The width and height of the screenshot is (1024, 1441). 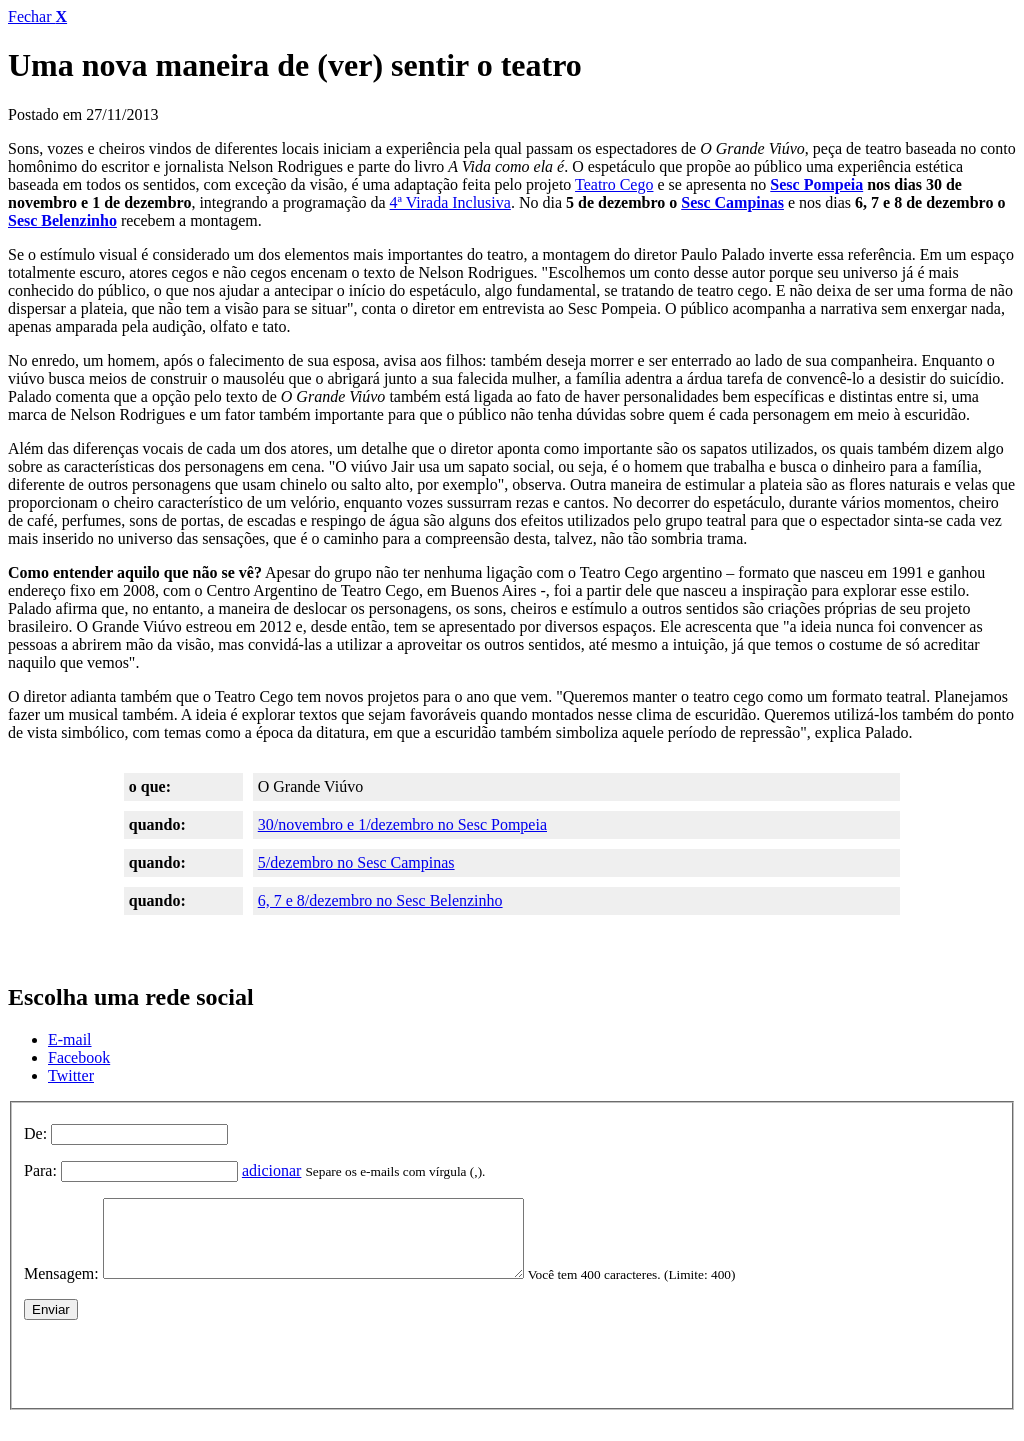 What do you see at coordinates (402, 824) in the screenshot?
I see `30/novembro e 1/dezembro no Sesc Pompeia` at bounding box center [402, 824].